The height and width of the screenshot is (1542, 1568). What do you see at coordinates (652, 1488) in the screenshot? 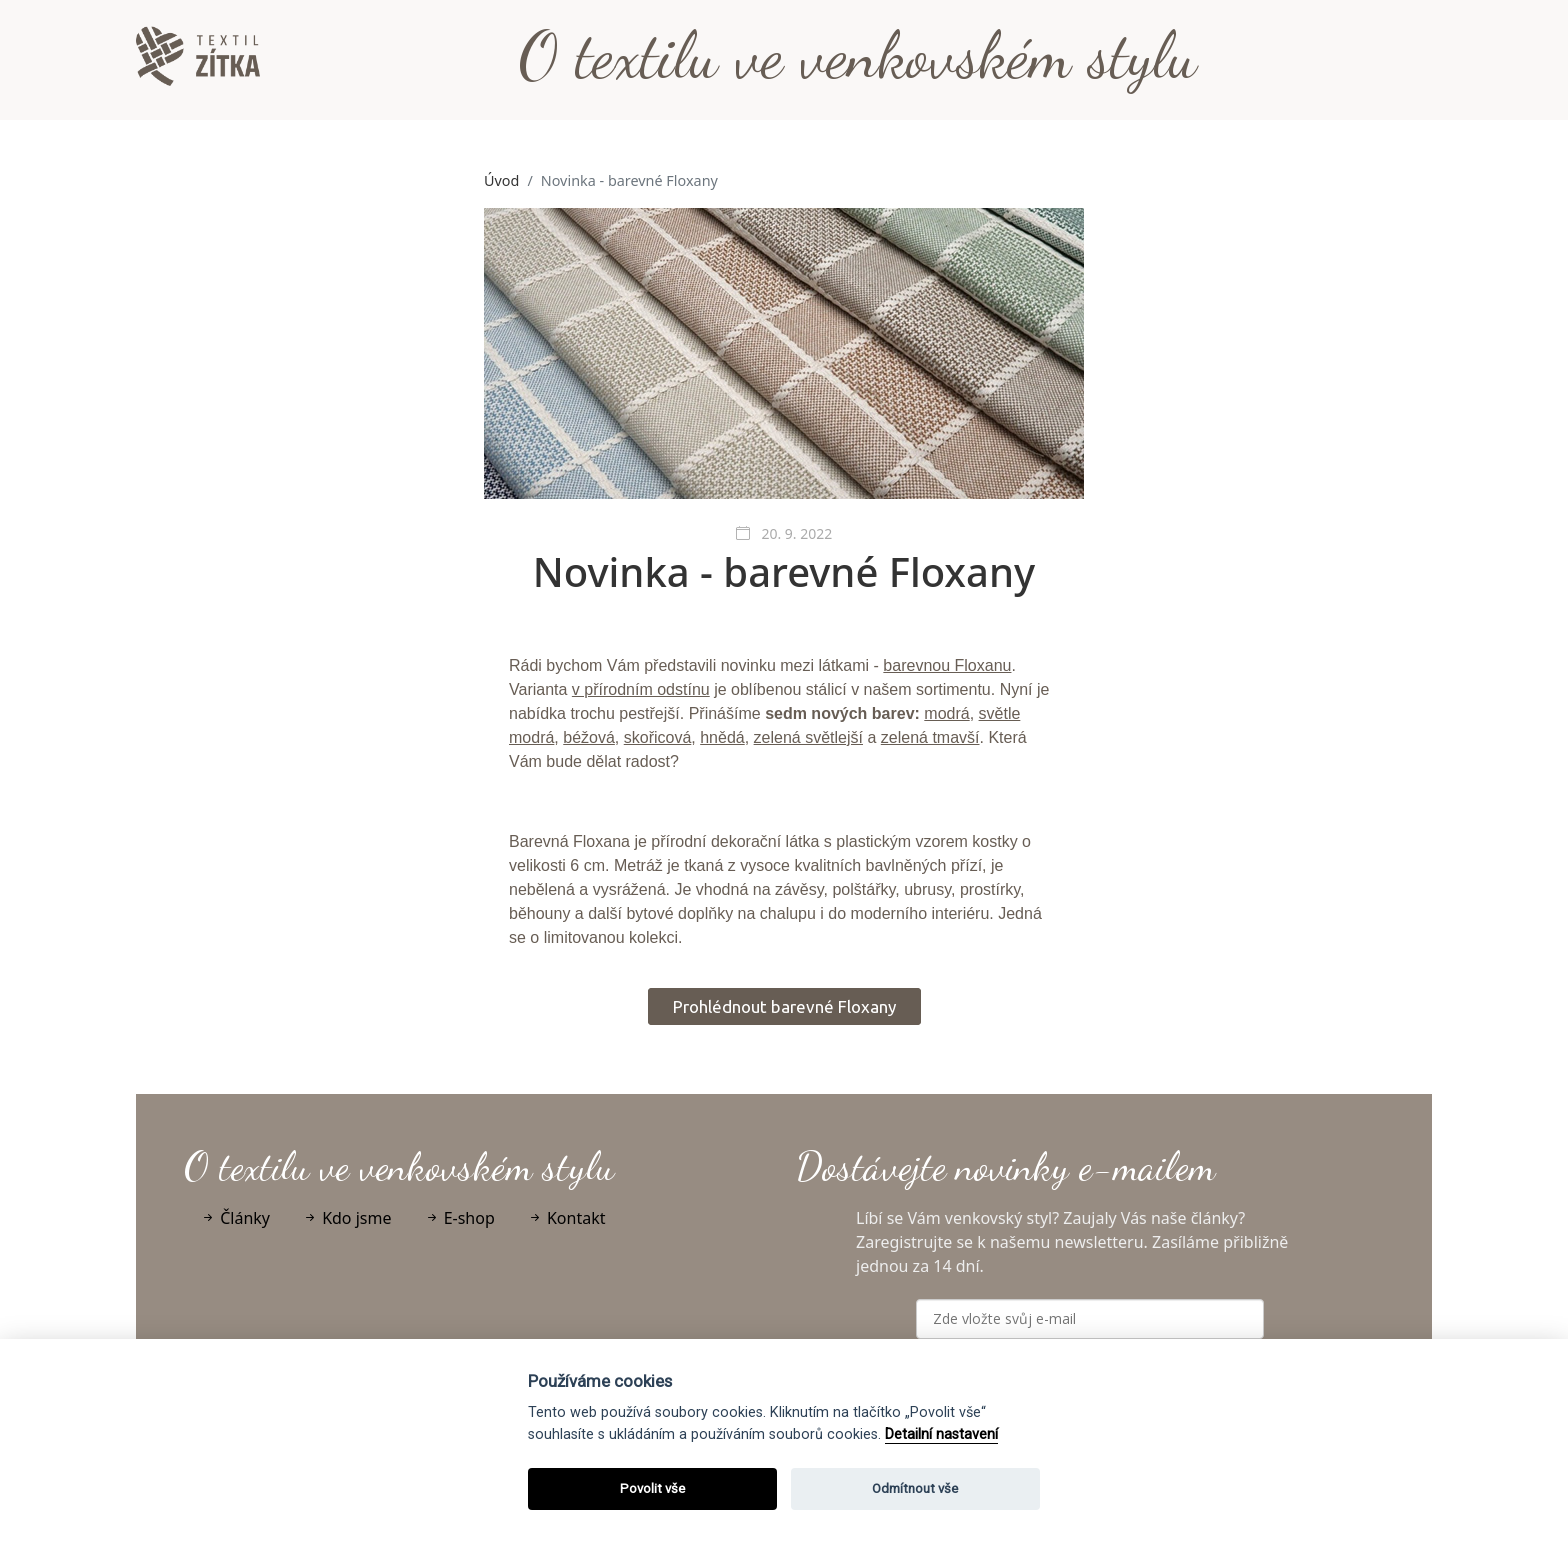
I see `Povolit vše` at bounding box center [652, 1488].